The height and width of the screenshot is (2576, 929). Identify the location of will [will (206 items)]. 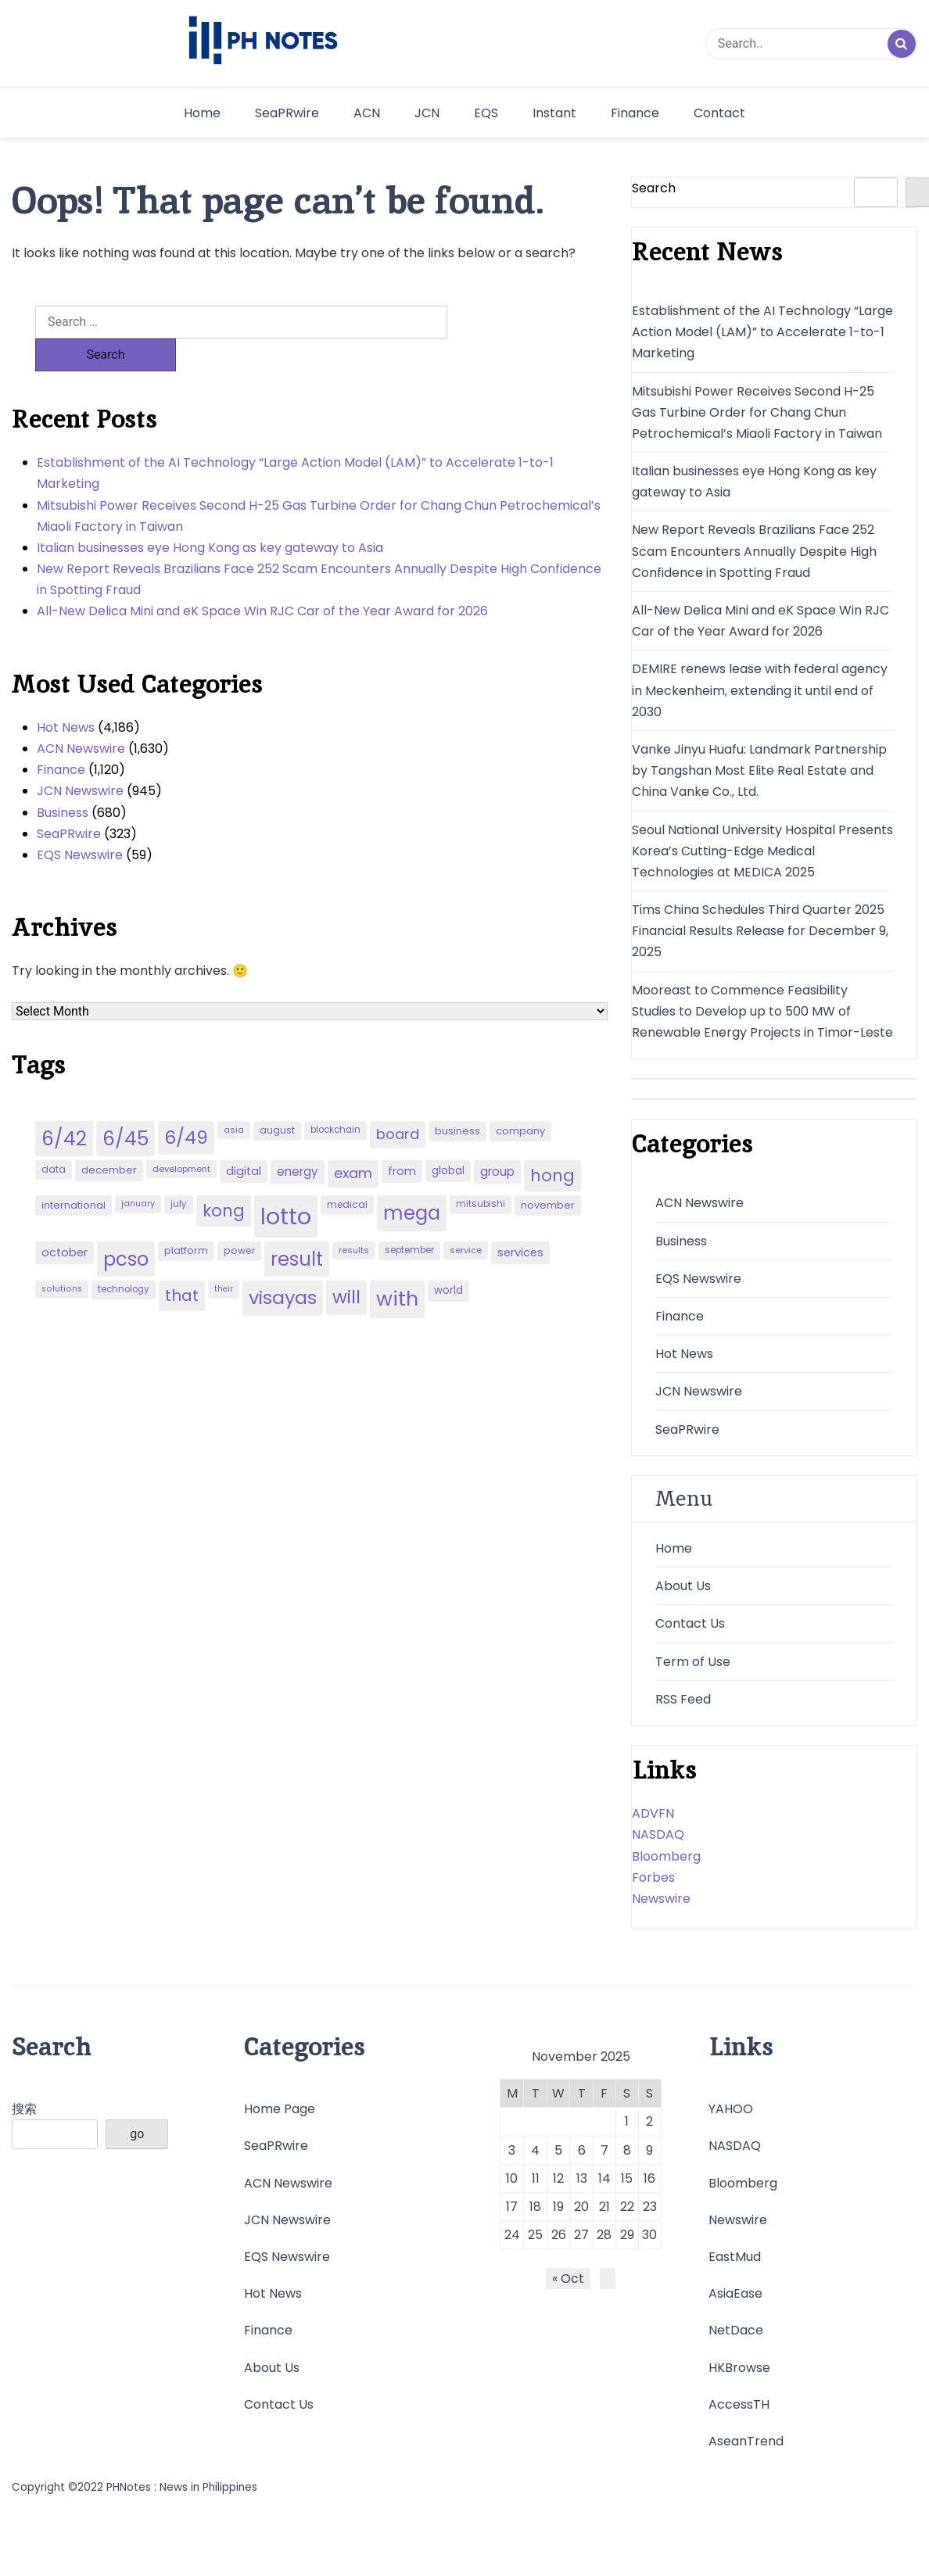
(346, 1264).